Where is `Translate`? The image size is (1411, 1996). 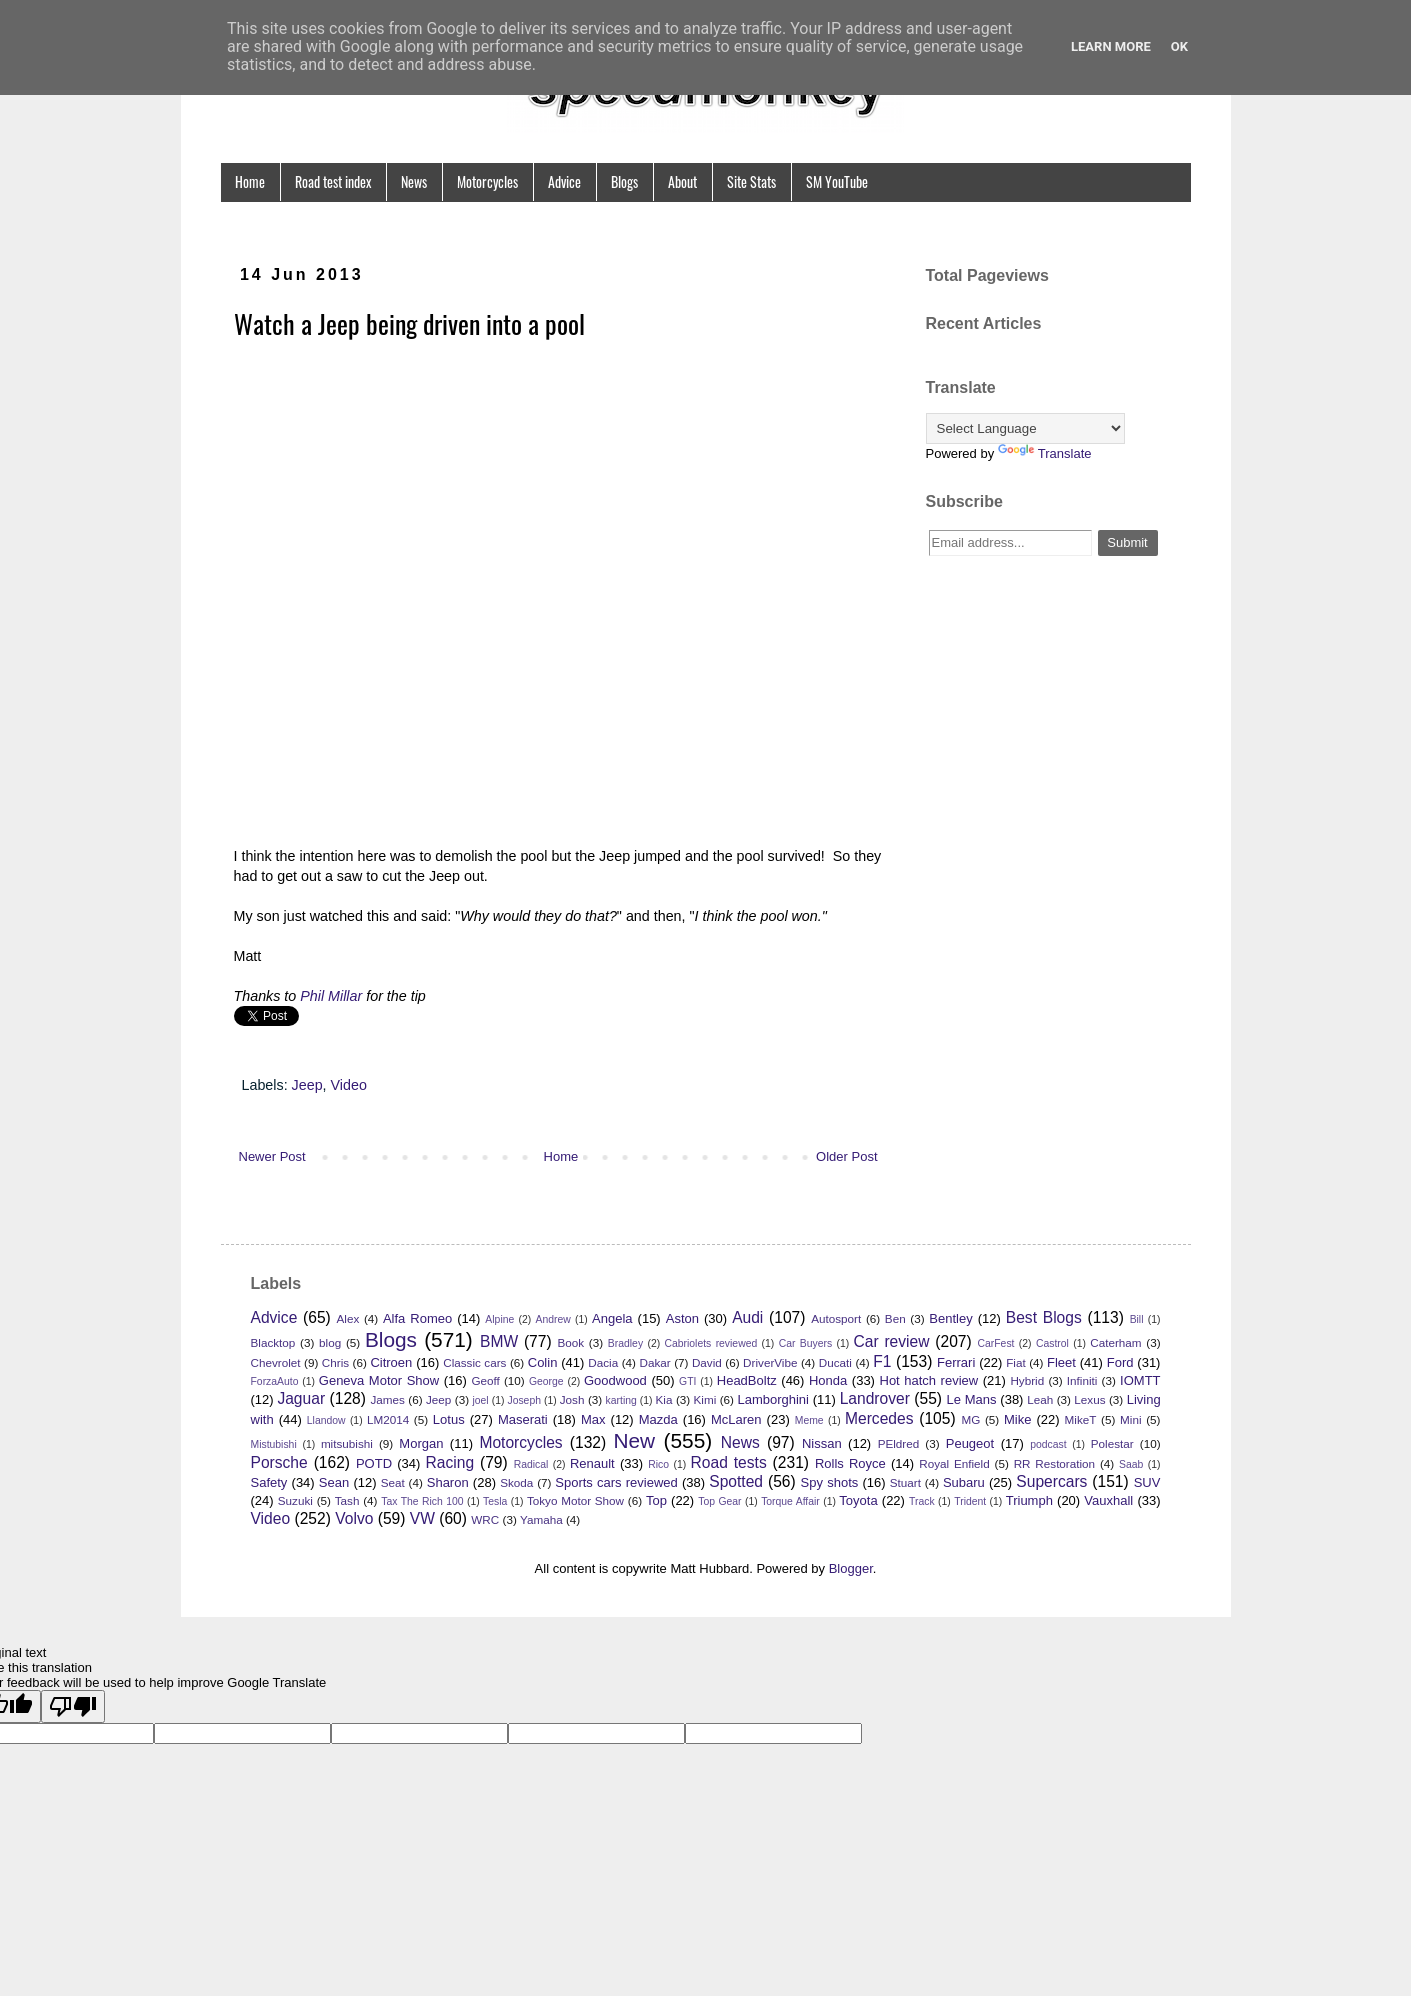 Translate is located at coordinates (1045, 453).